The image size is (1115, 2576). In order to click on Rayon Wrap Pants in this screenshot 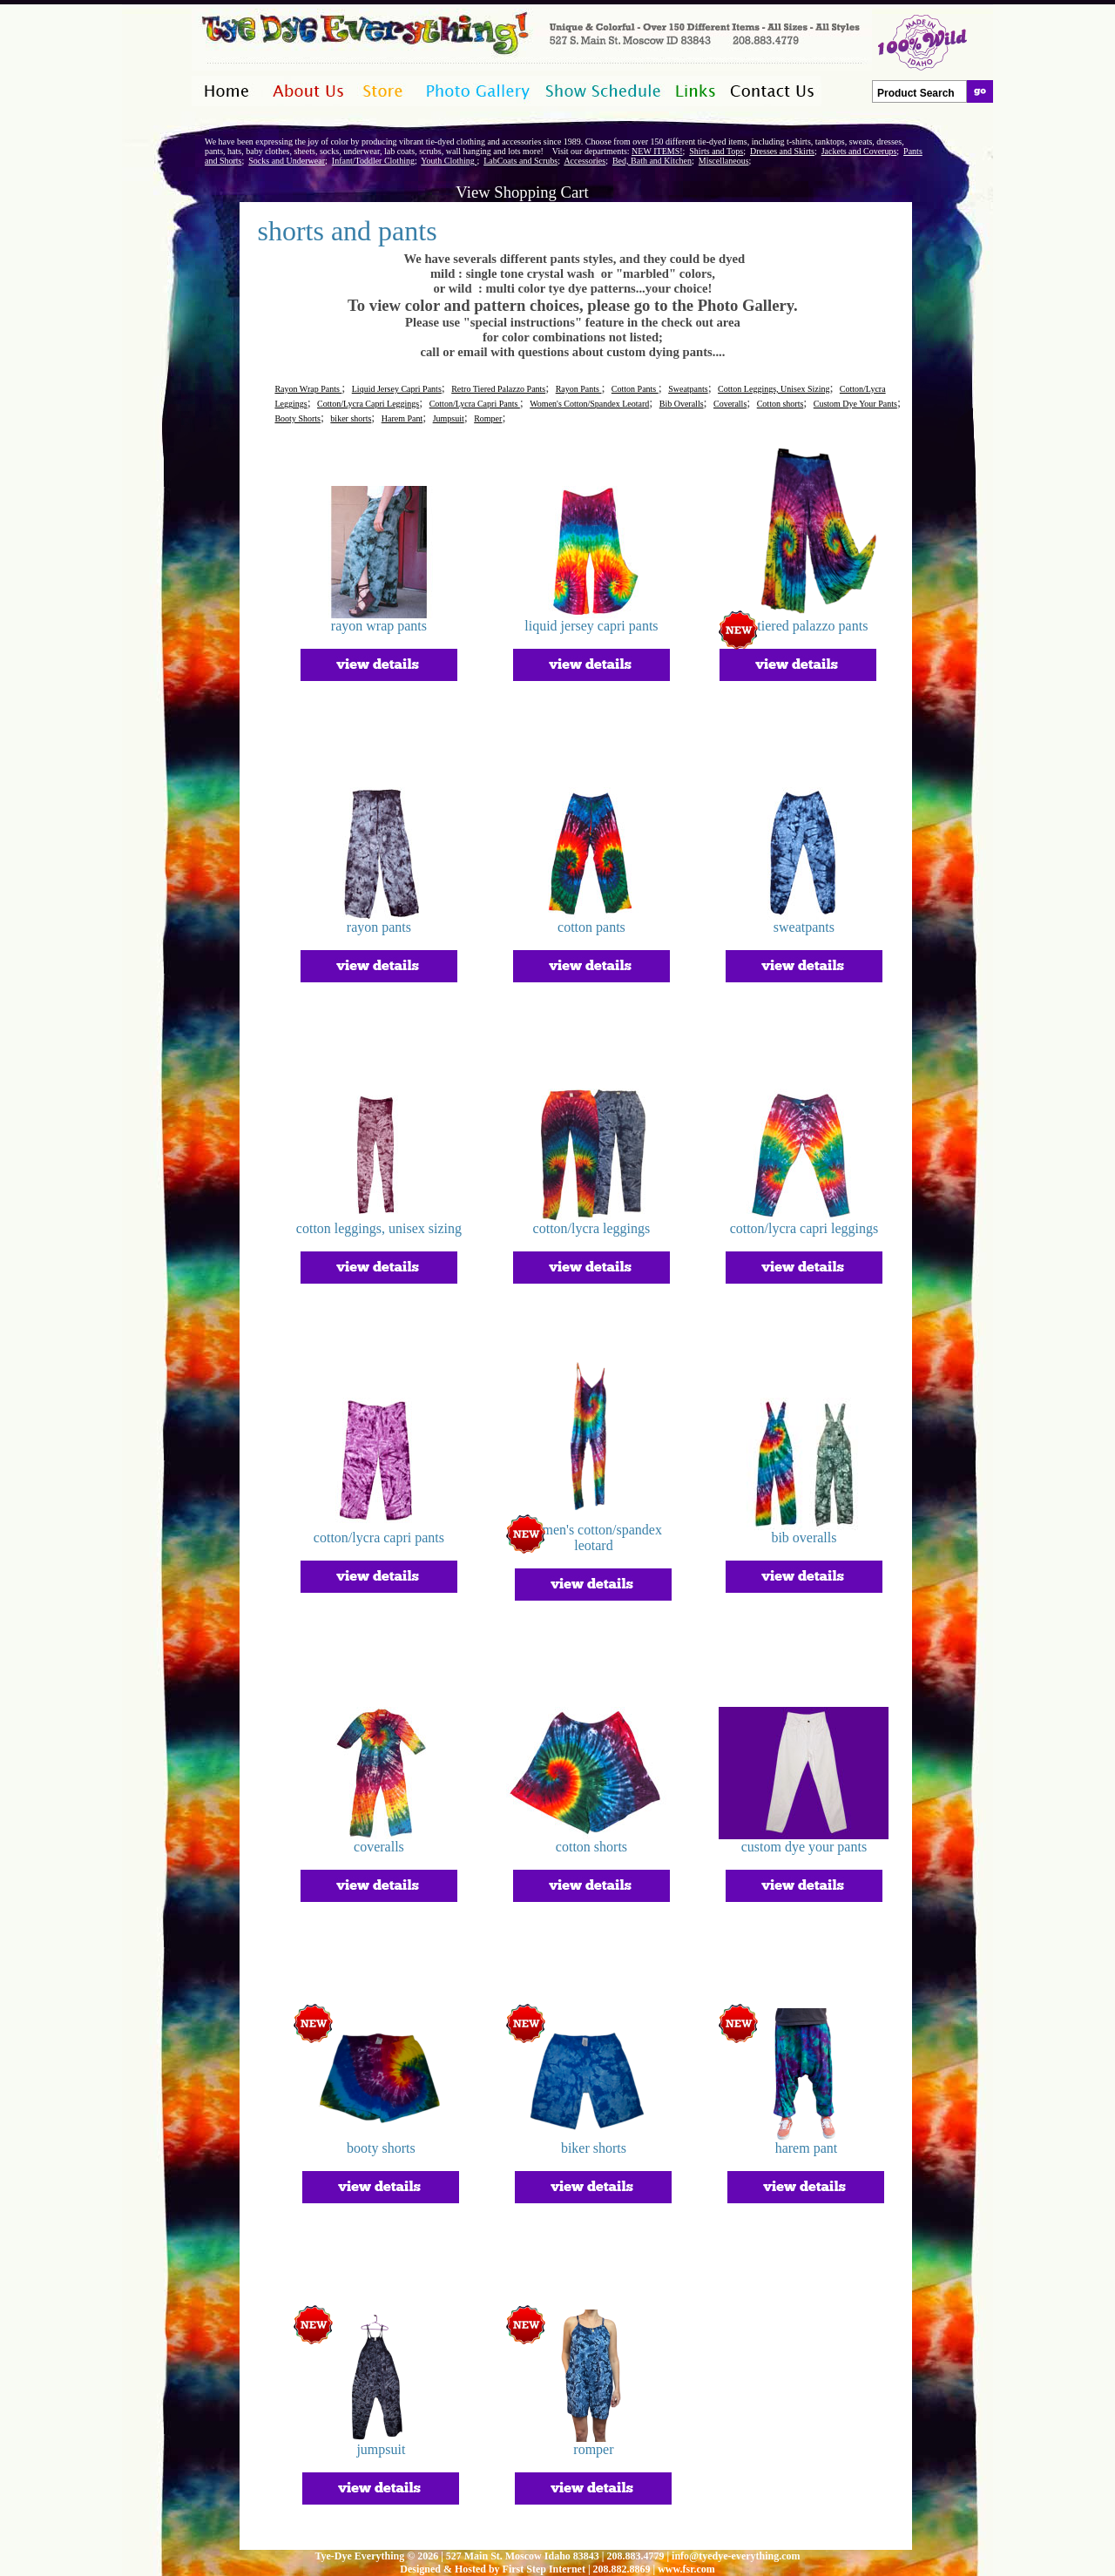, I will do `click(307, 389)`.